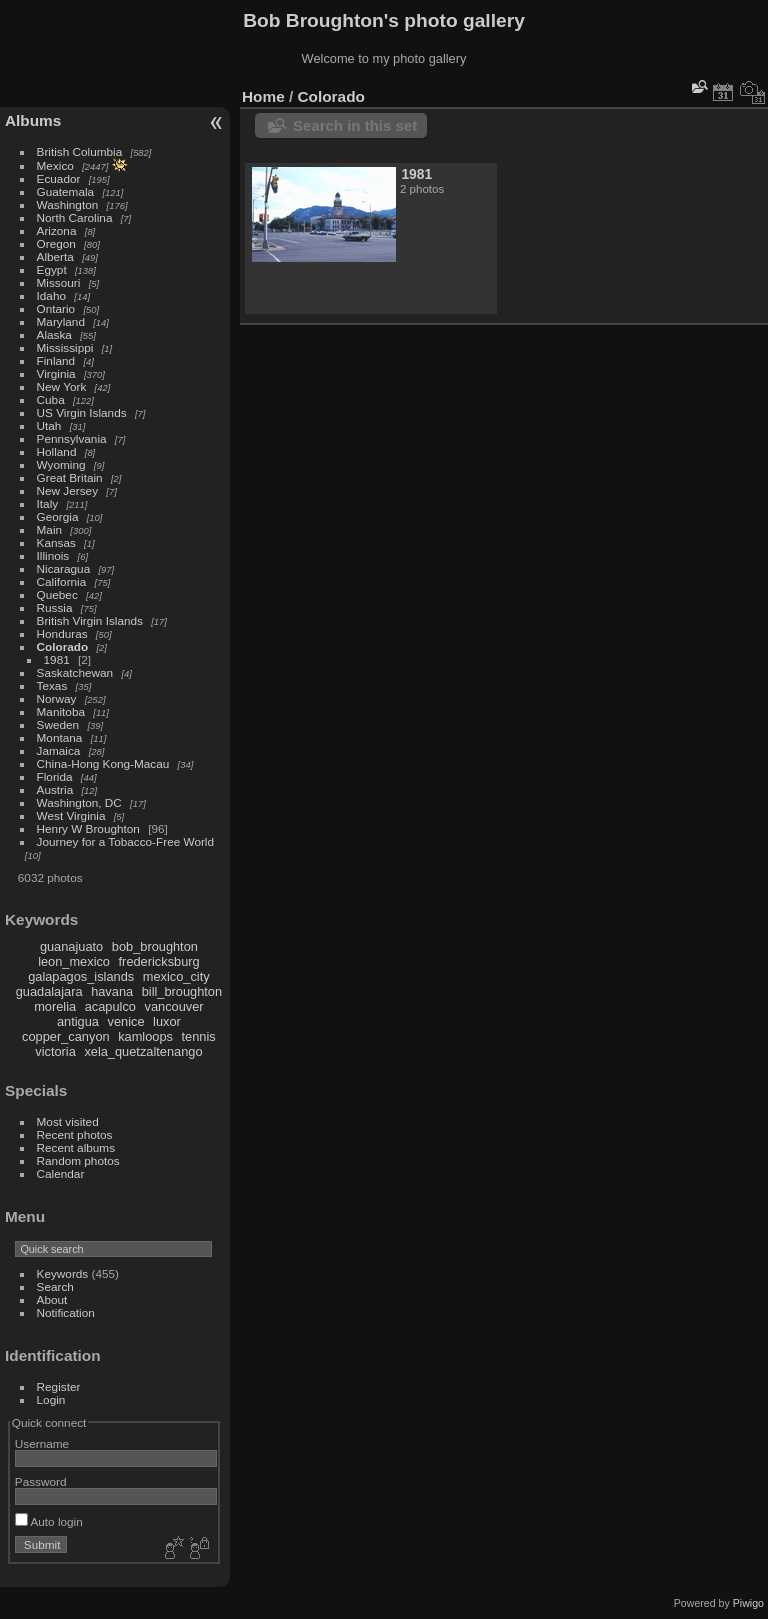 Image resolution: width=768 pixels, height=1619 pixels. Describe the element at coordinates (81, 976) in the screenshot. I see `galapagos_islands` at that location.